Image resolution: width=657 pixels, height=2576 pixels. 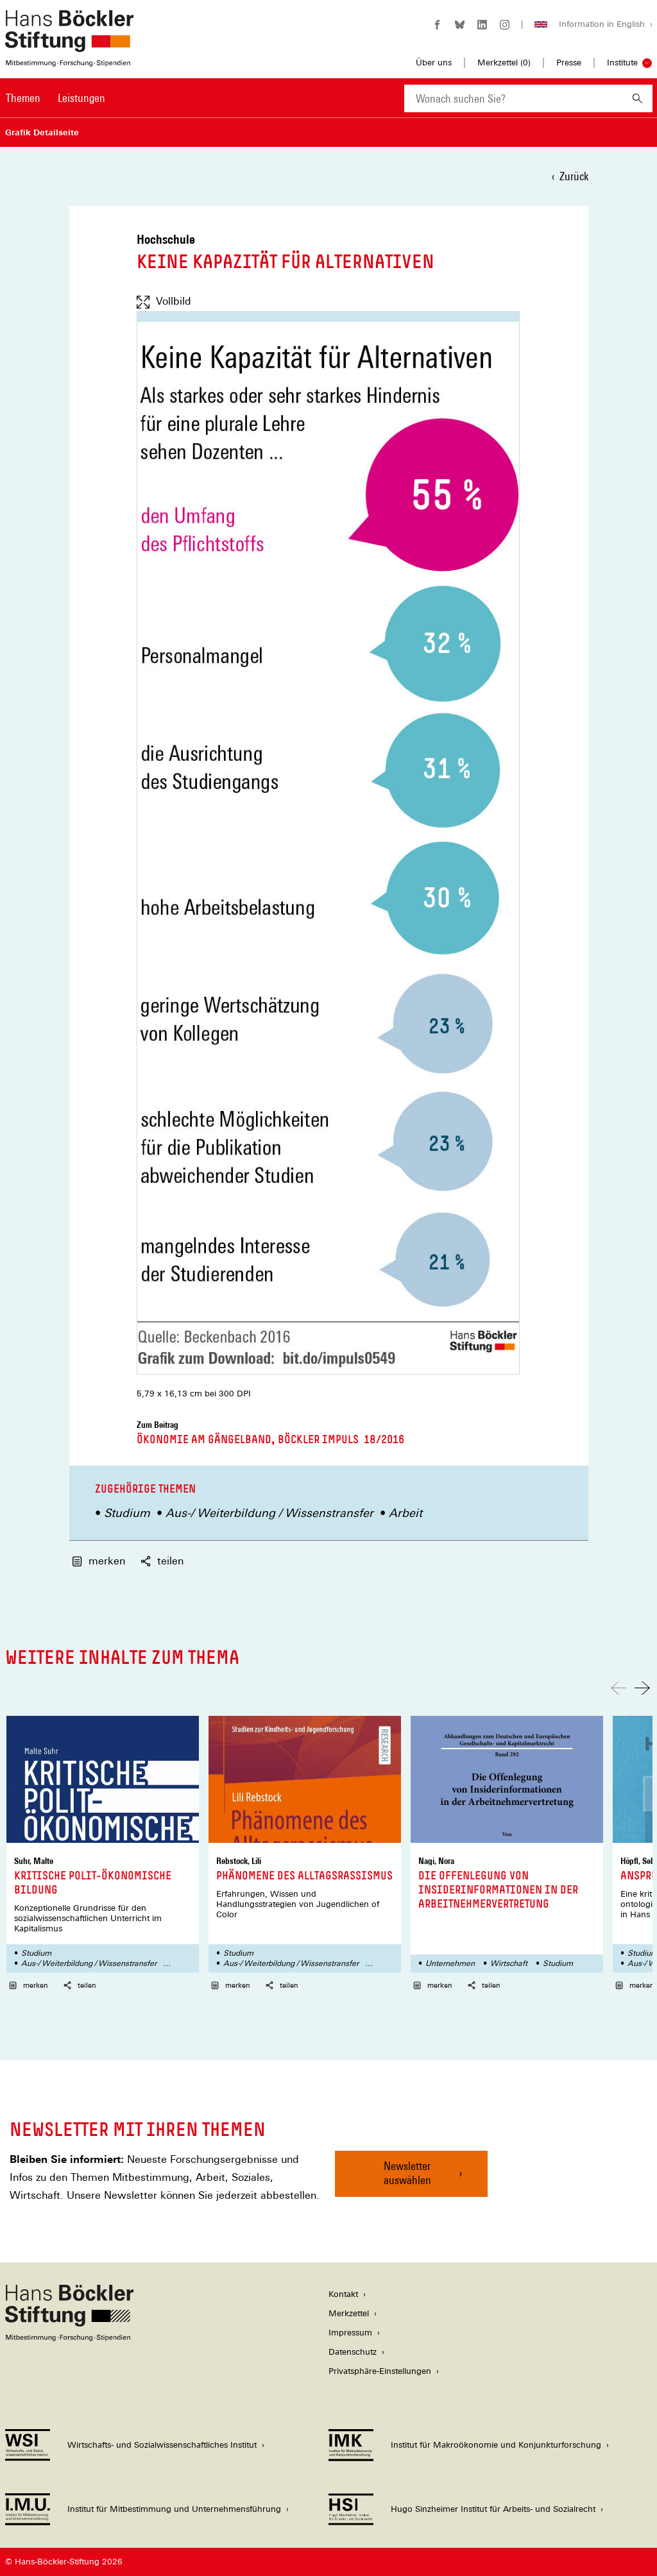 What do you see at coordinates (69, 2338) in the screenshot?
I see `[Hans Böckler Stiftung]` at bounding box center [69, 2338].